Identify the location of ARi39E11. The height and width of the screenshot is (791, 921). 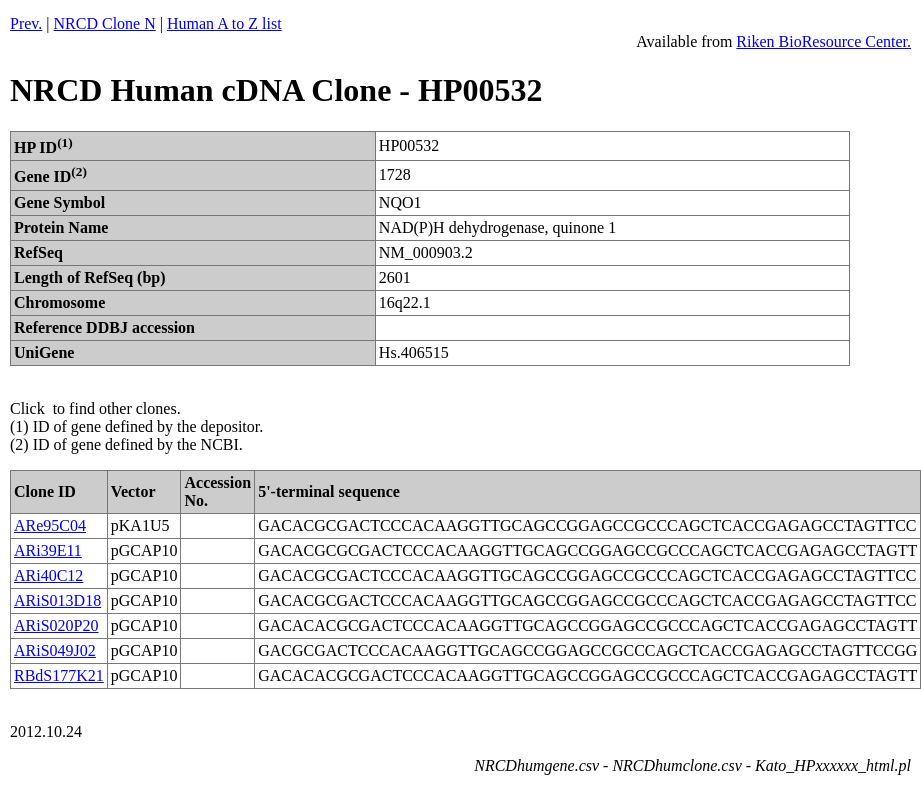
(48, 550).